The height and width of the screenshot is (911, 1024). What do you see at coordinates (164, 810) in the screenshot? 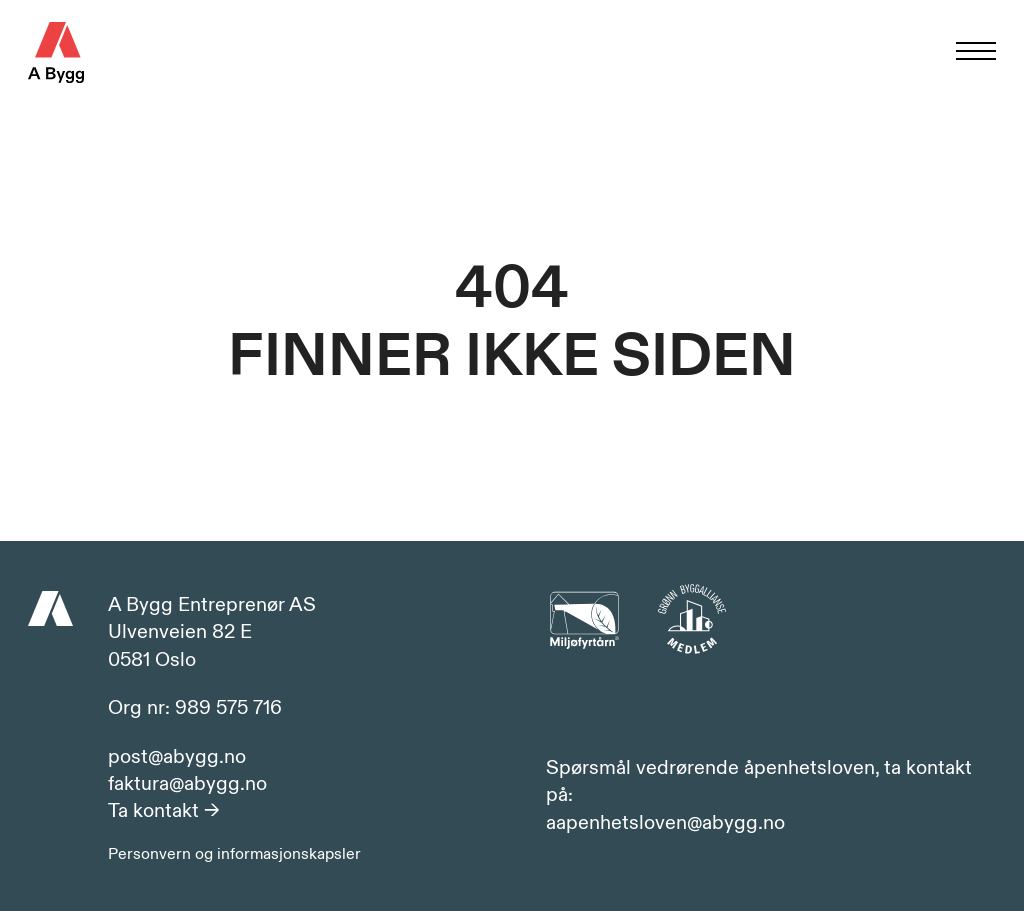
I see `Ta kontakt` at bounding box center [164, 810].